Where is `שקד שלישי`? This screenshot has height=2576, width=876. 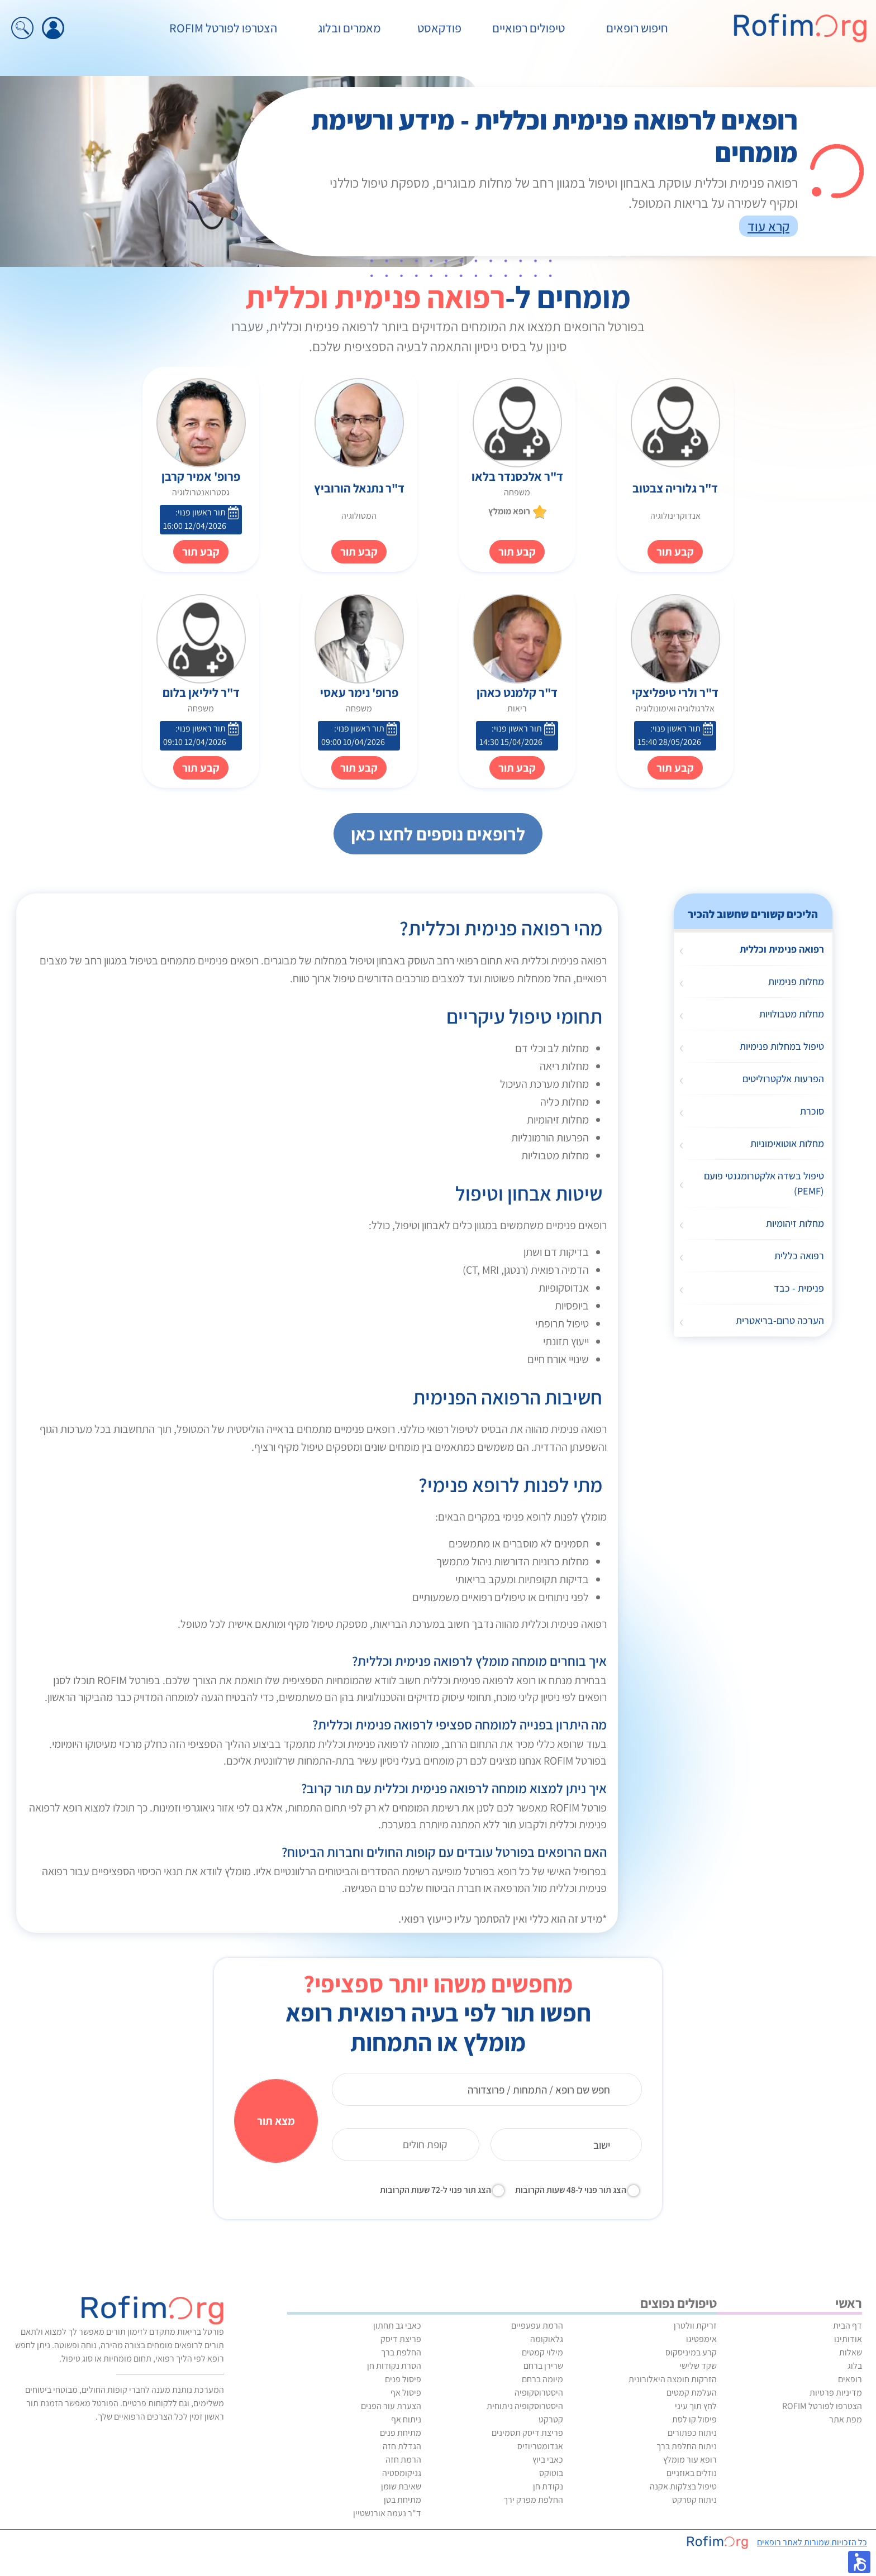 שקד שלישי is located at coordinates (698, 2366).